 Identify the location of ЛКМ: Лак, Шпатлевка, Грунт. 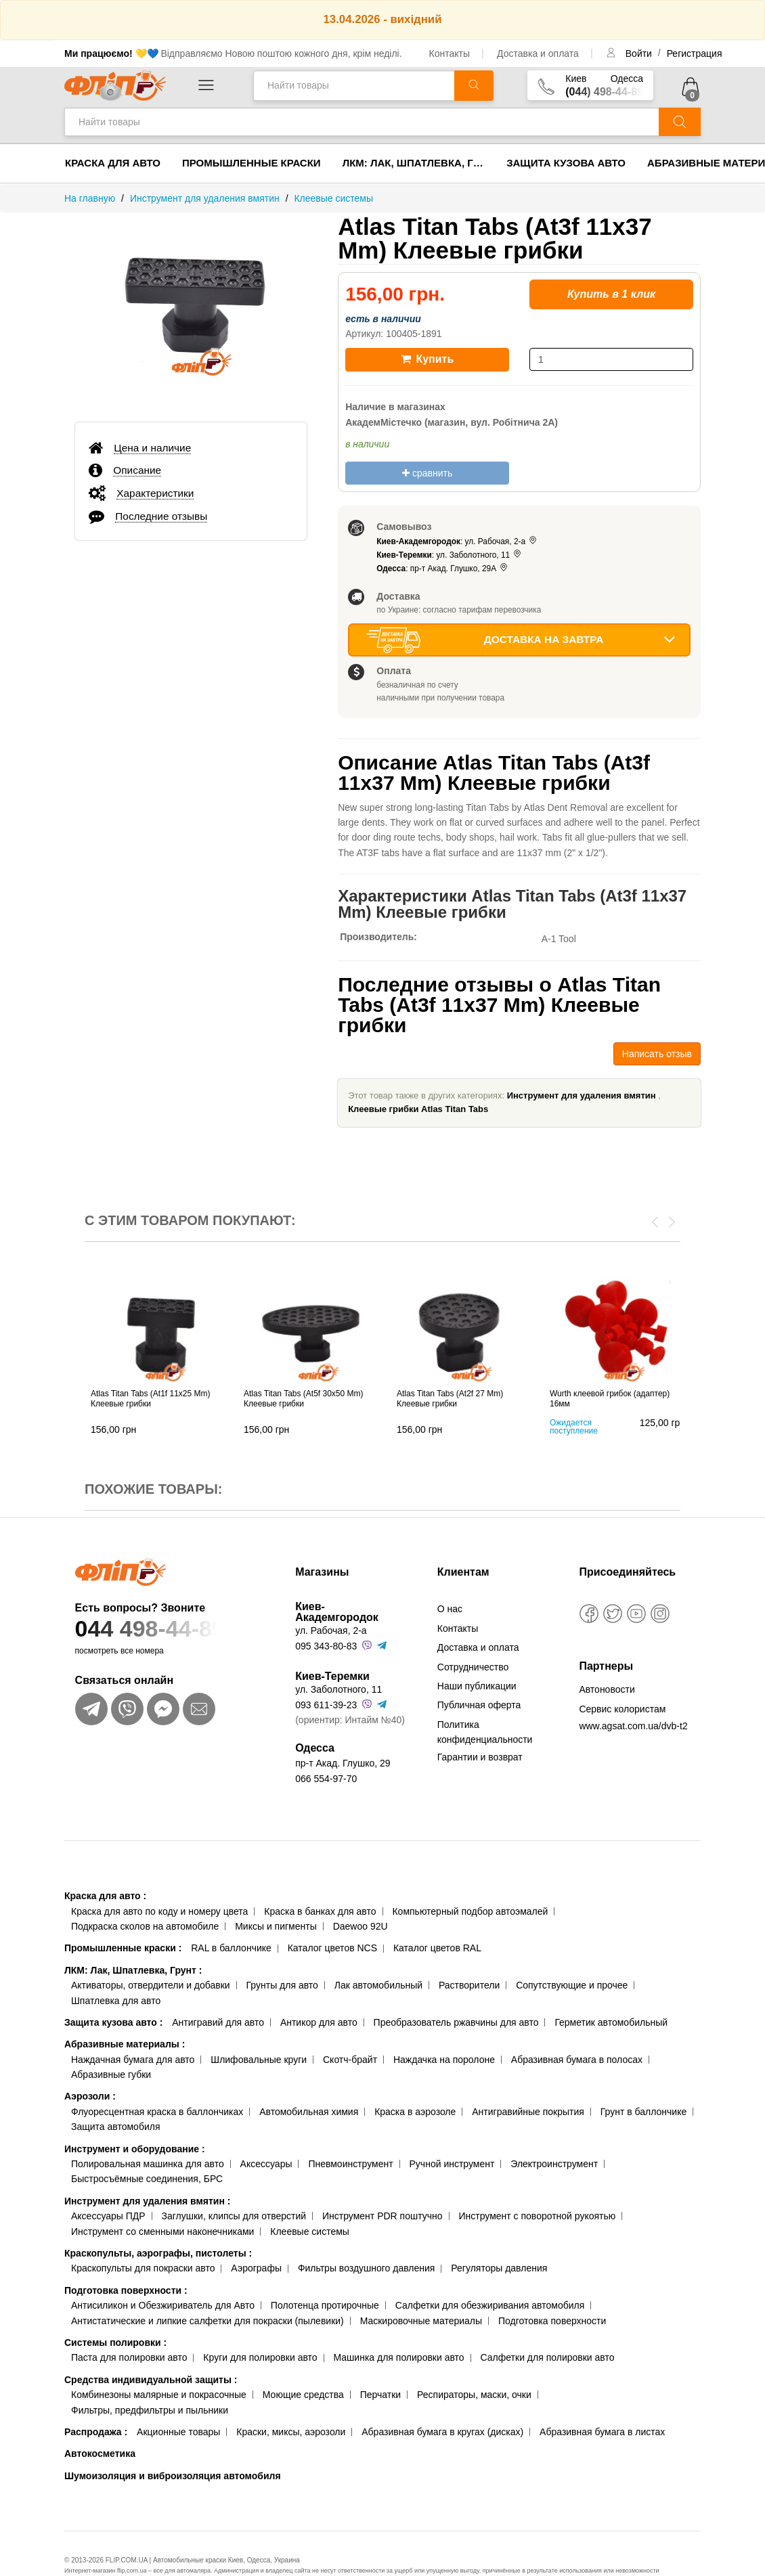
(419, 163).